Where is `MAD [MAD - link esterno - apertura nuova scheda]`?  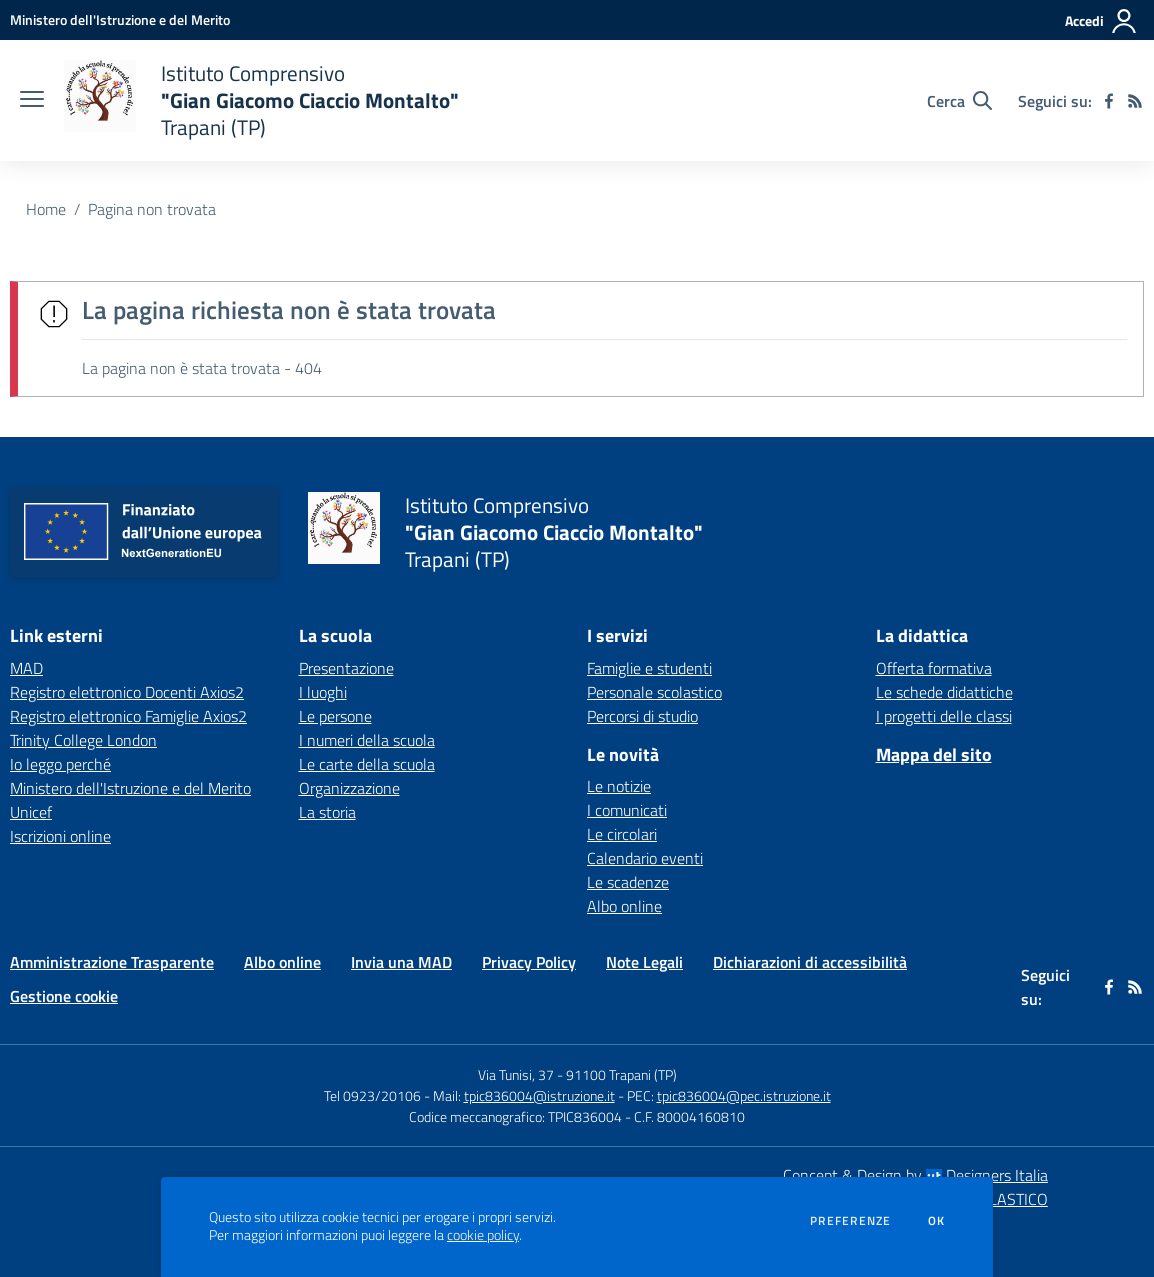
MAD [MAD - link esterno - apertura nuova scheda] is located at coordinates (26, 668).